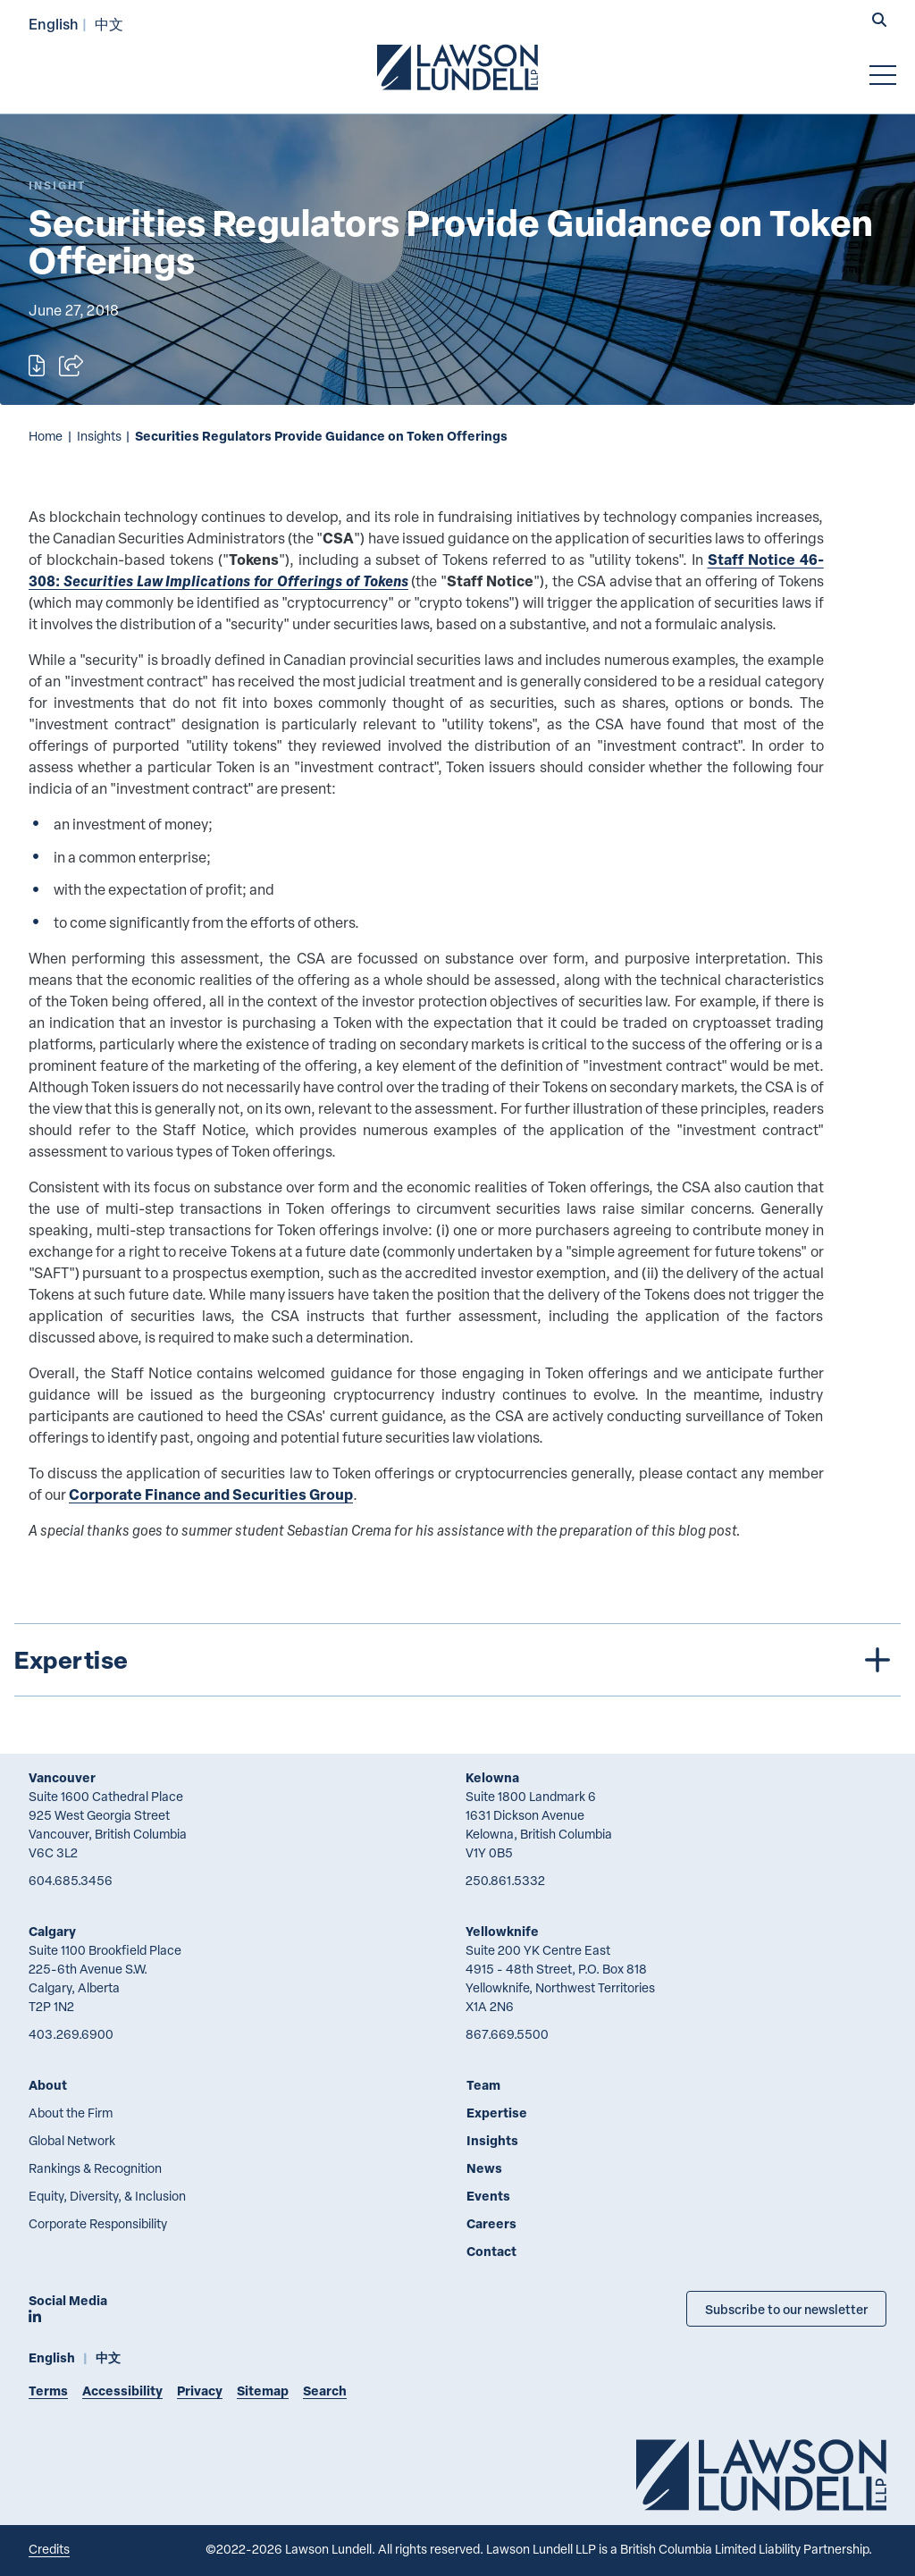  Describe the element at coordinates (52, 1931) in the screenshot. I see `Calgary` at that location.